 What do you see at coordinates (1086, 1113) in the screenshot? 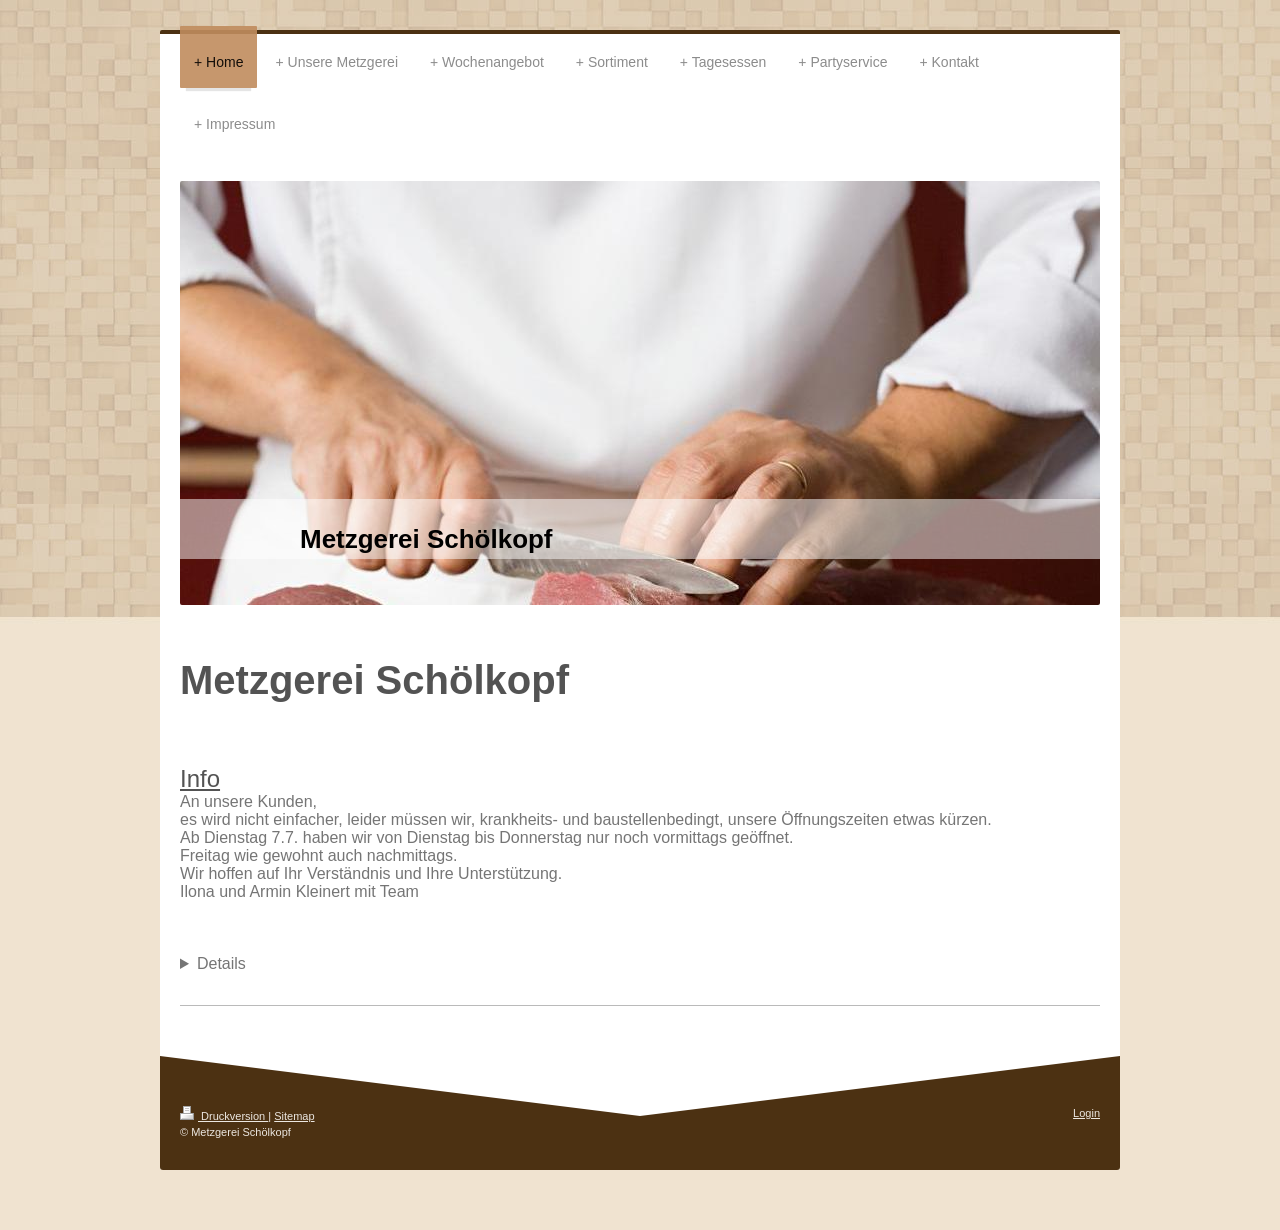
I see `Login` at bounding box center [1086, 1113].